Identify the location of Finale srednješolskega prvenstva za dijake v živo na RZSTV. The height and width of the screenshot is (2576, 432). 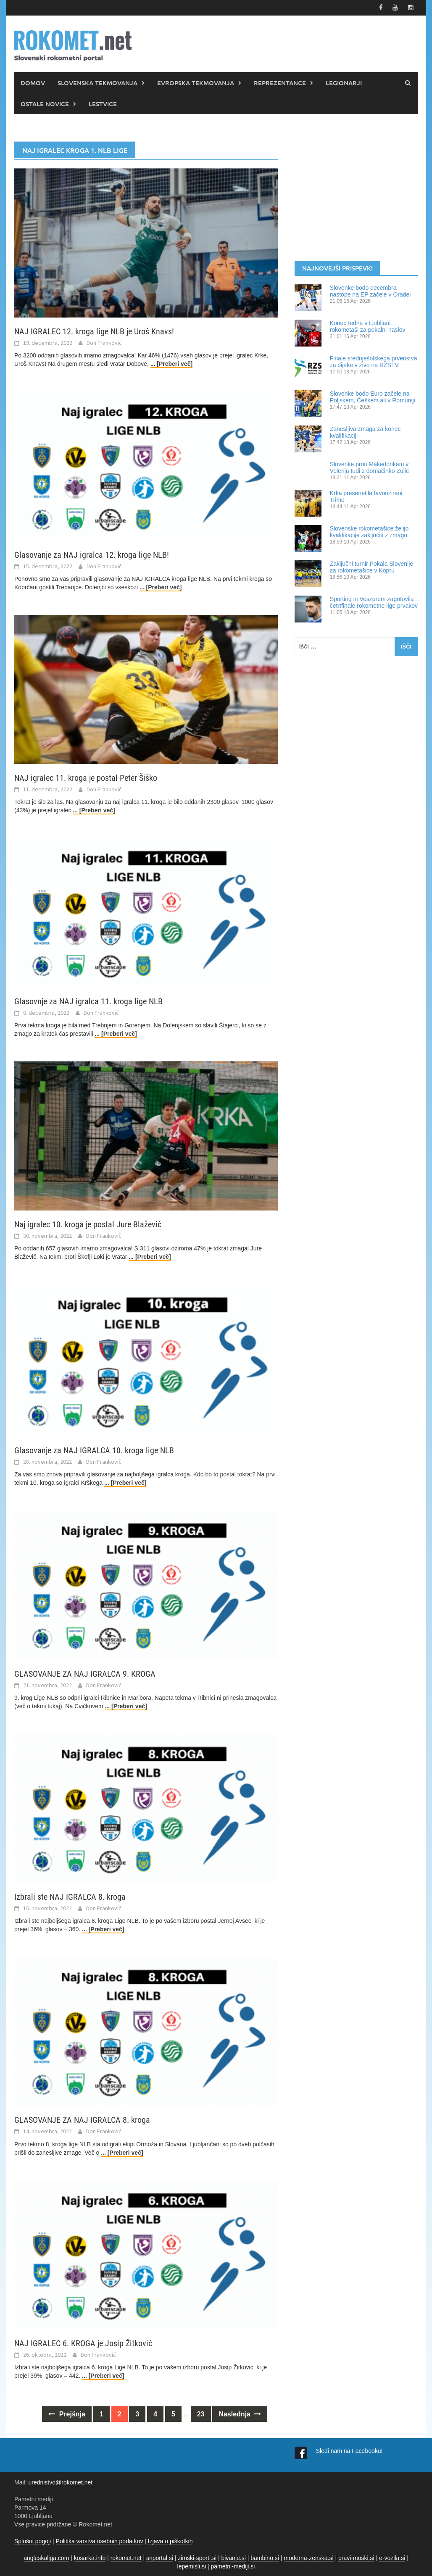
(373, 361).